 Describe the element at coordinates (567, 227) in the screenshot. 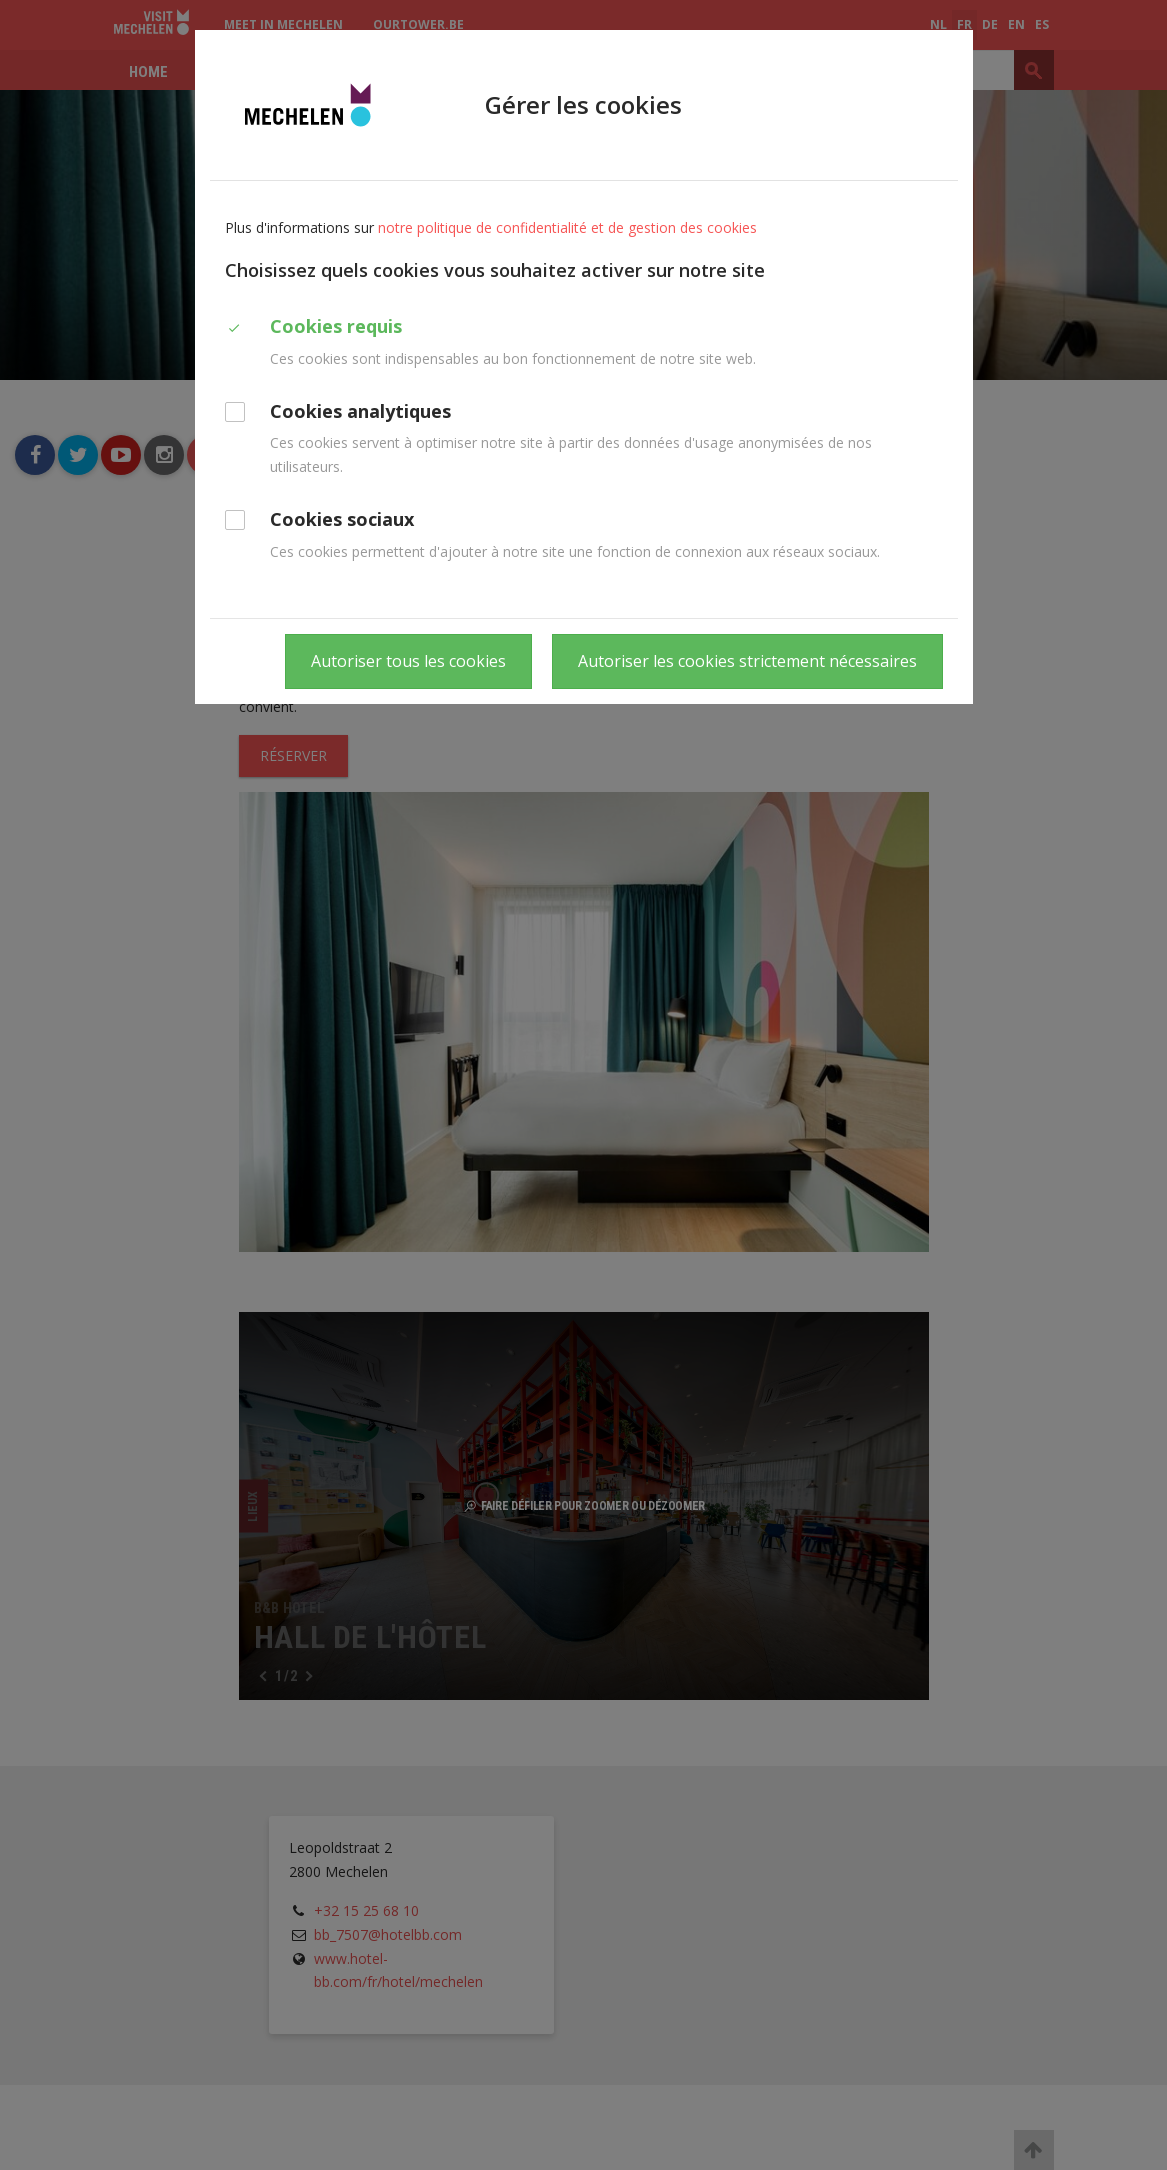

I see `notre politique de confidentialité et de gestion des cookies` at that location.